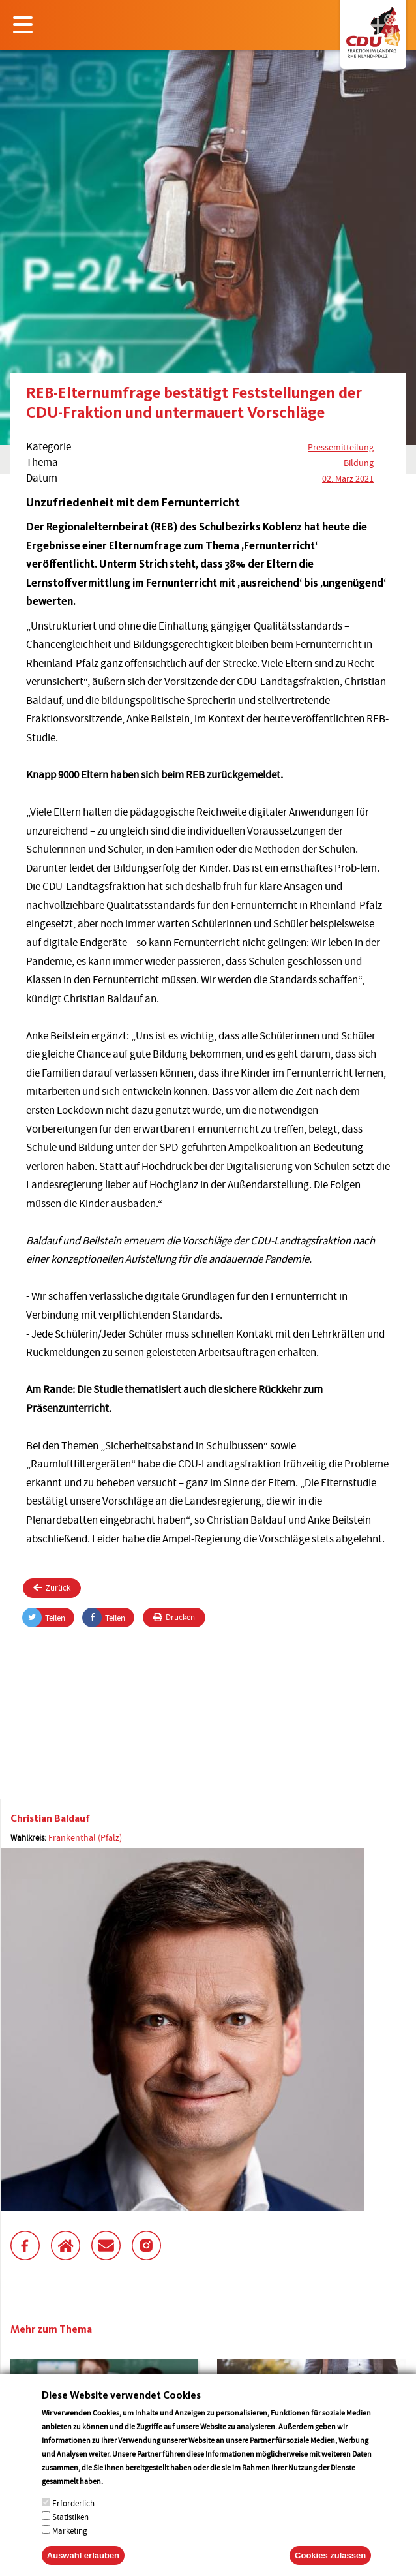  What do you see at coordinates (69, 2546) in the screenshot?
I see `Marketing` at bounding box center [69, 2546].